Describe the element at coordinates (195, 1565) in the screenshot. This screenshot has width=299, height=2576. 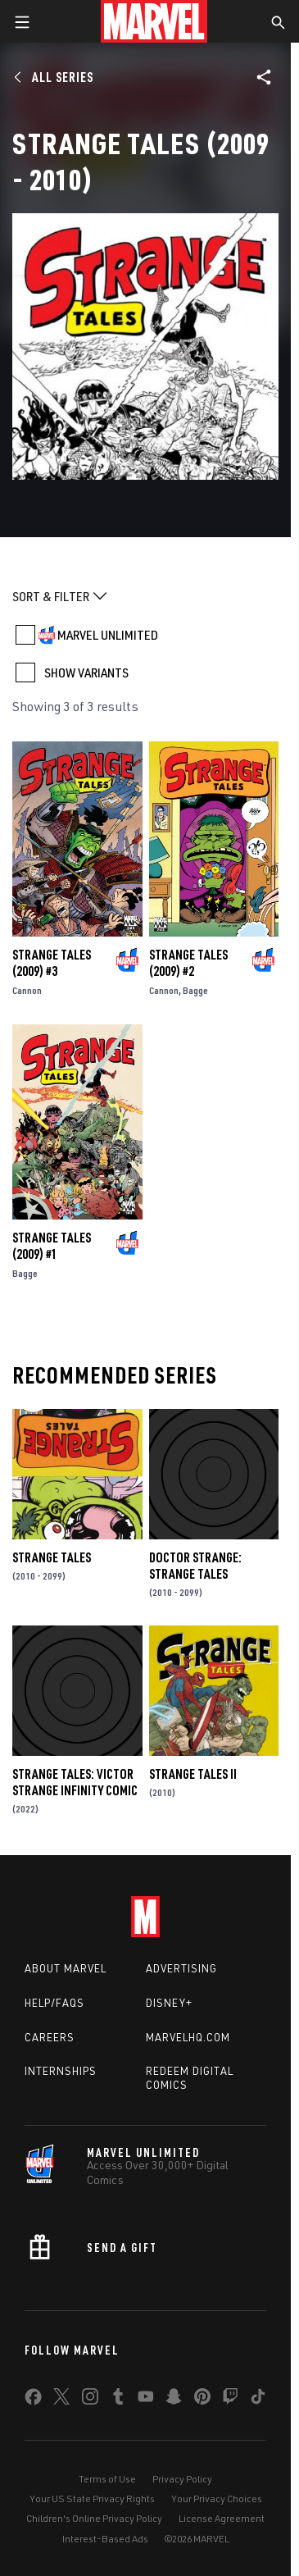
I see `Doctor Strange: Strange Tales` at that location.